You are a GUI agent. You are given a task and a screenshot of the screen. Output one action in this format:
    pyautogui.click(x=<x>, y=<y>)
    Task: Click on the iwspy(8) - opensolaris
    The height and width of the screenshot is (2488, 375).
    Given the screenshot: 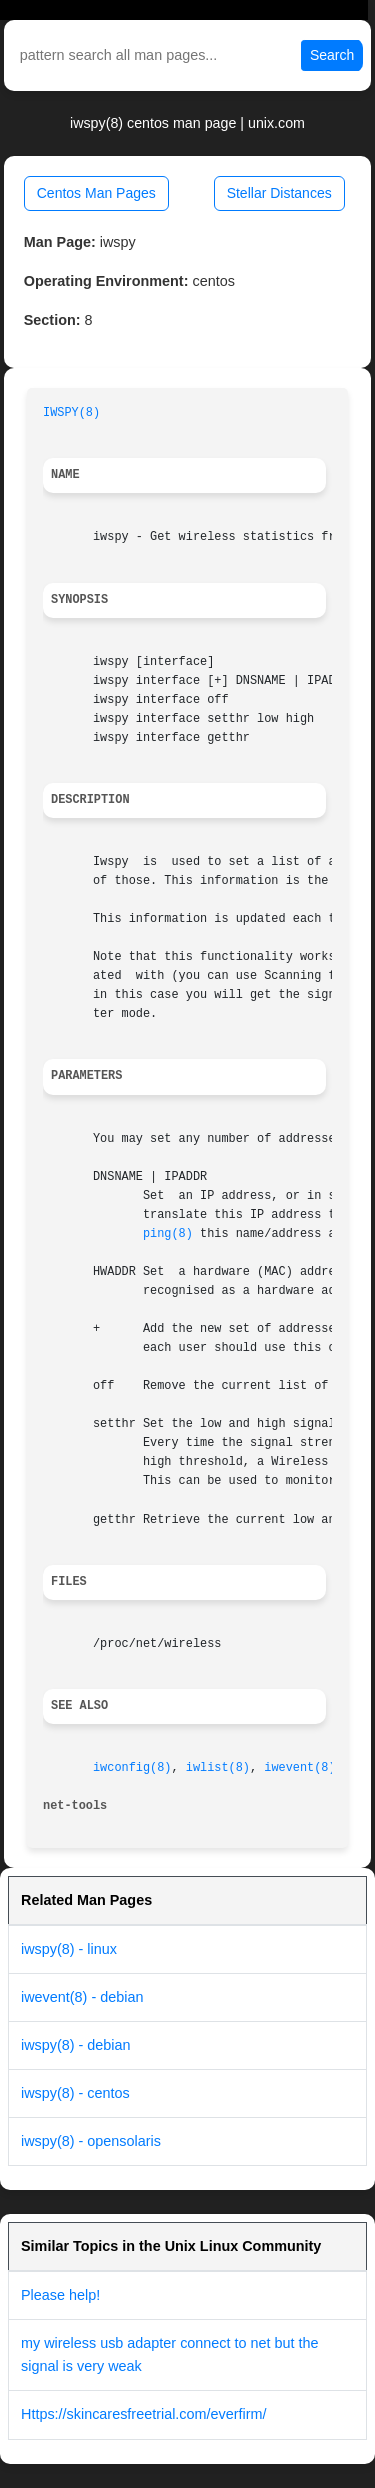 What is the action you would take?
    pyautogui.click(x=91, y=2141)
    